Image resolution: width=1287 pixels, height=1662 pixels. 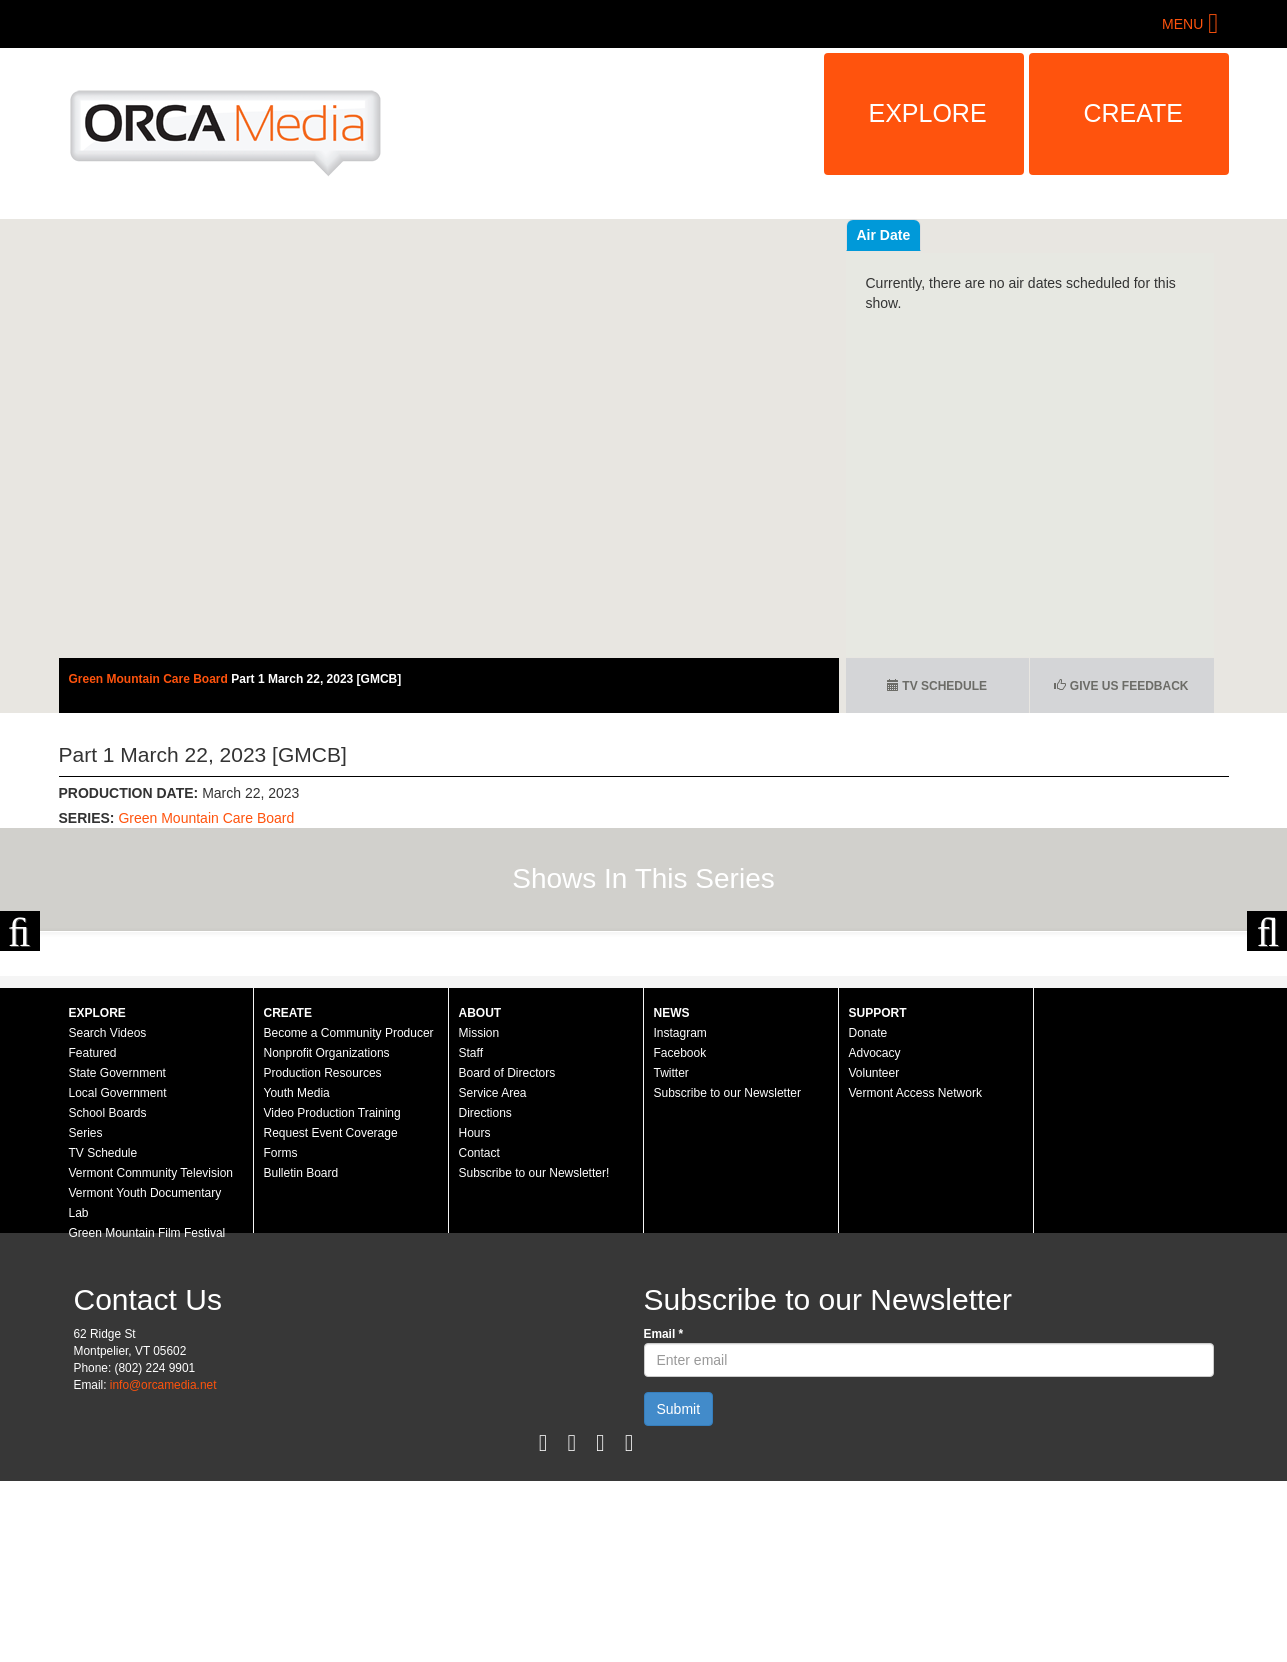 What do you see at coordinates (150, 679) in the screenshot?
I see `Green Mountain Care Board` at bounding box center [150, 679].